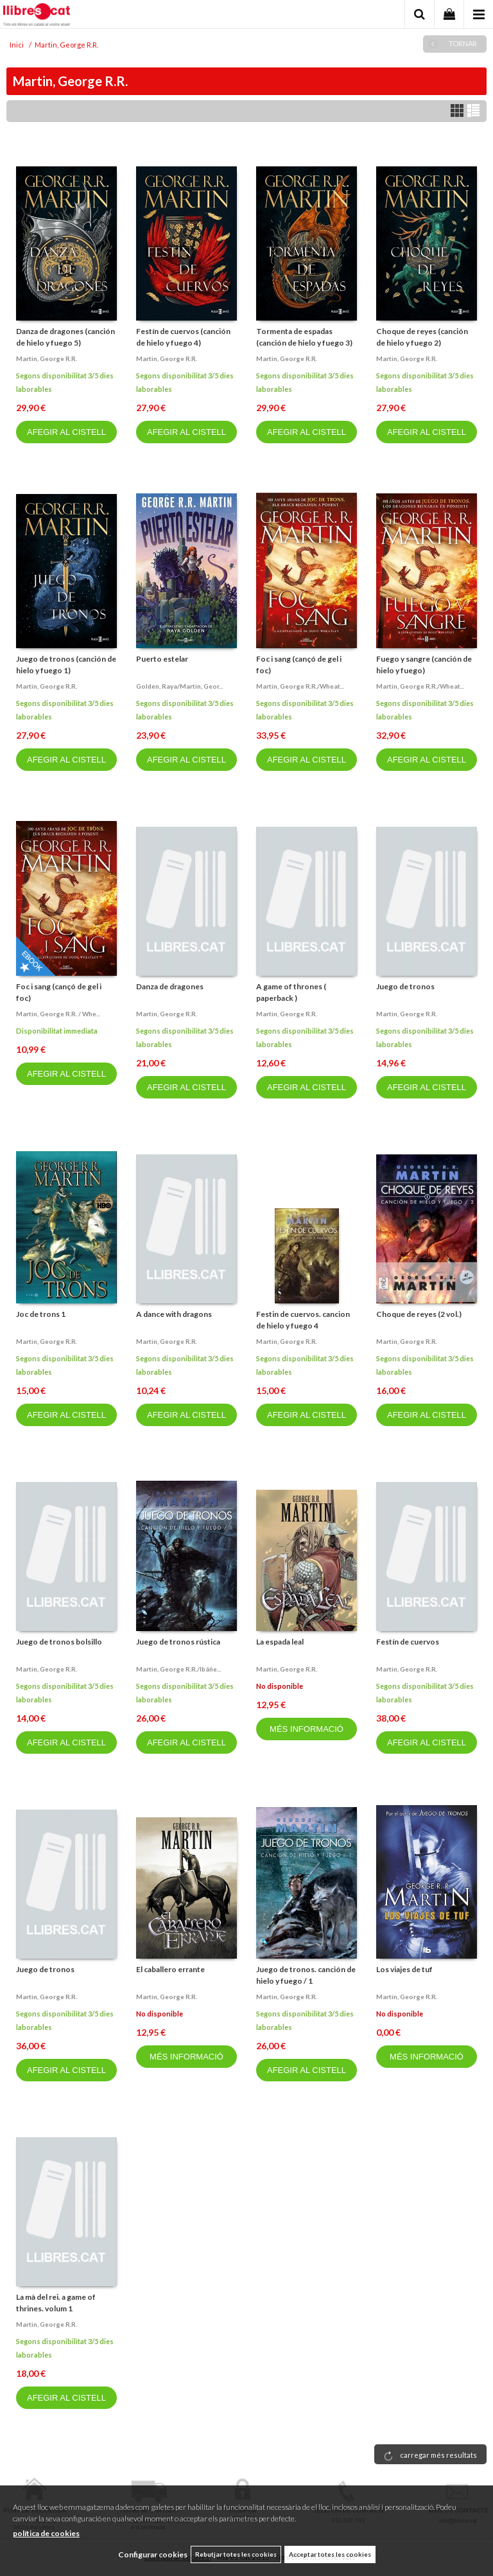  I want to click on Juego de tronos rústica, so click(178, 1641).